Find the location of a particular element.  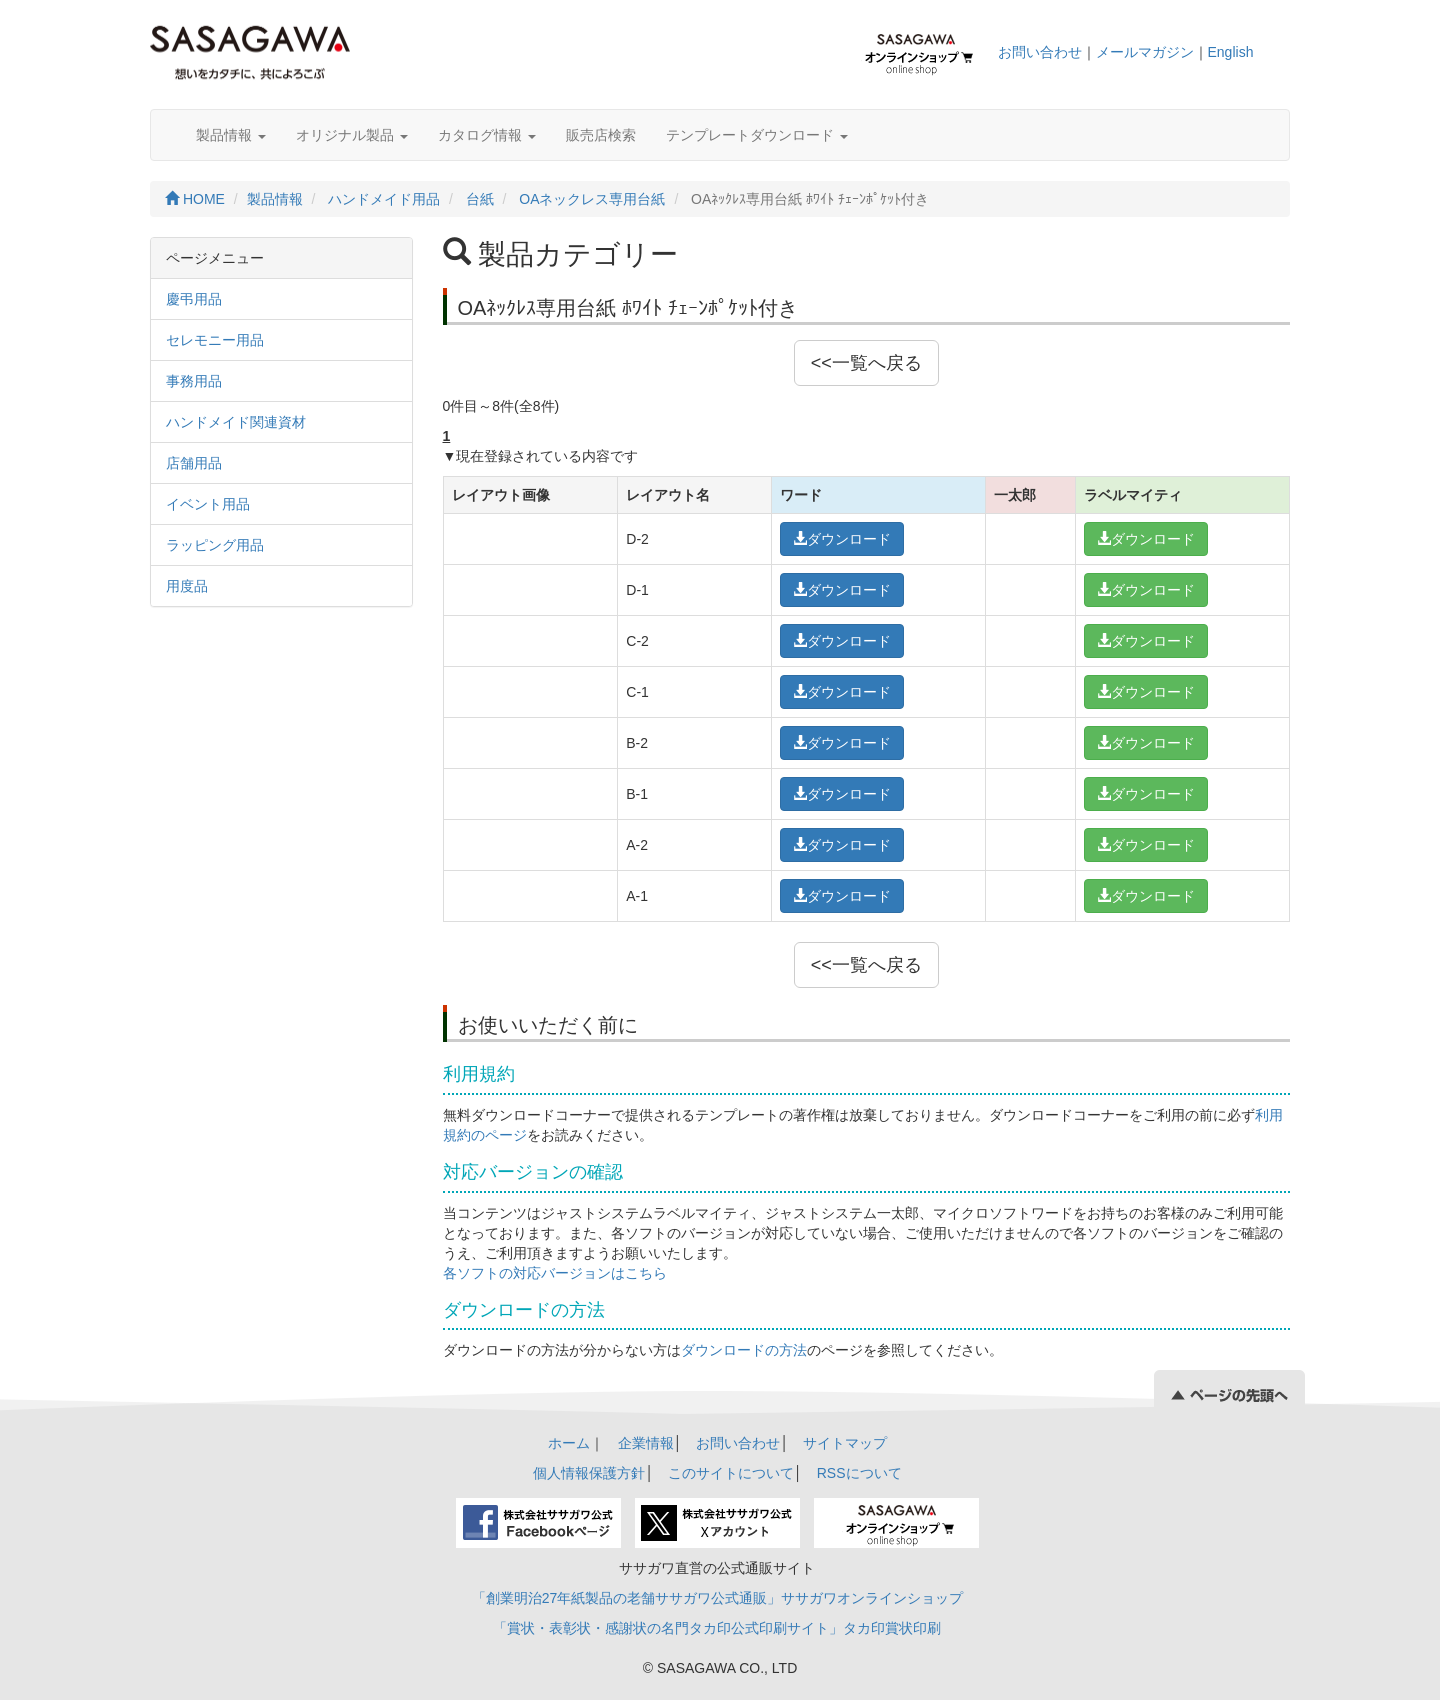

ダウンロード is located at coordinates (842, 539).